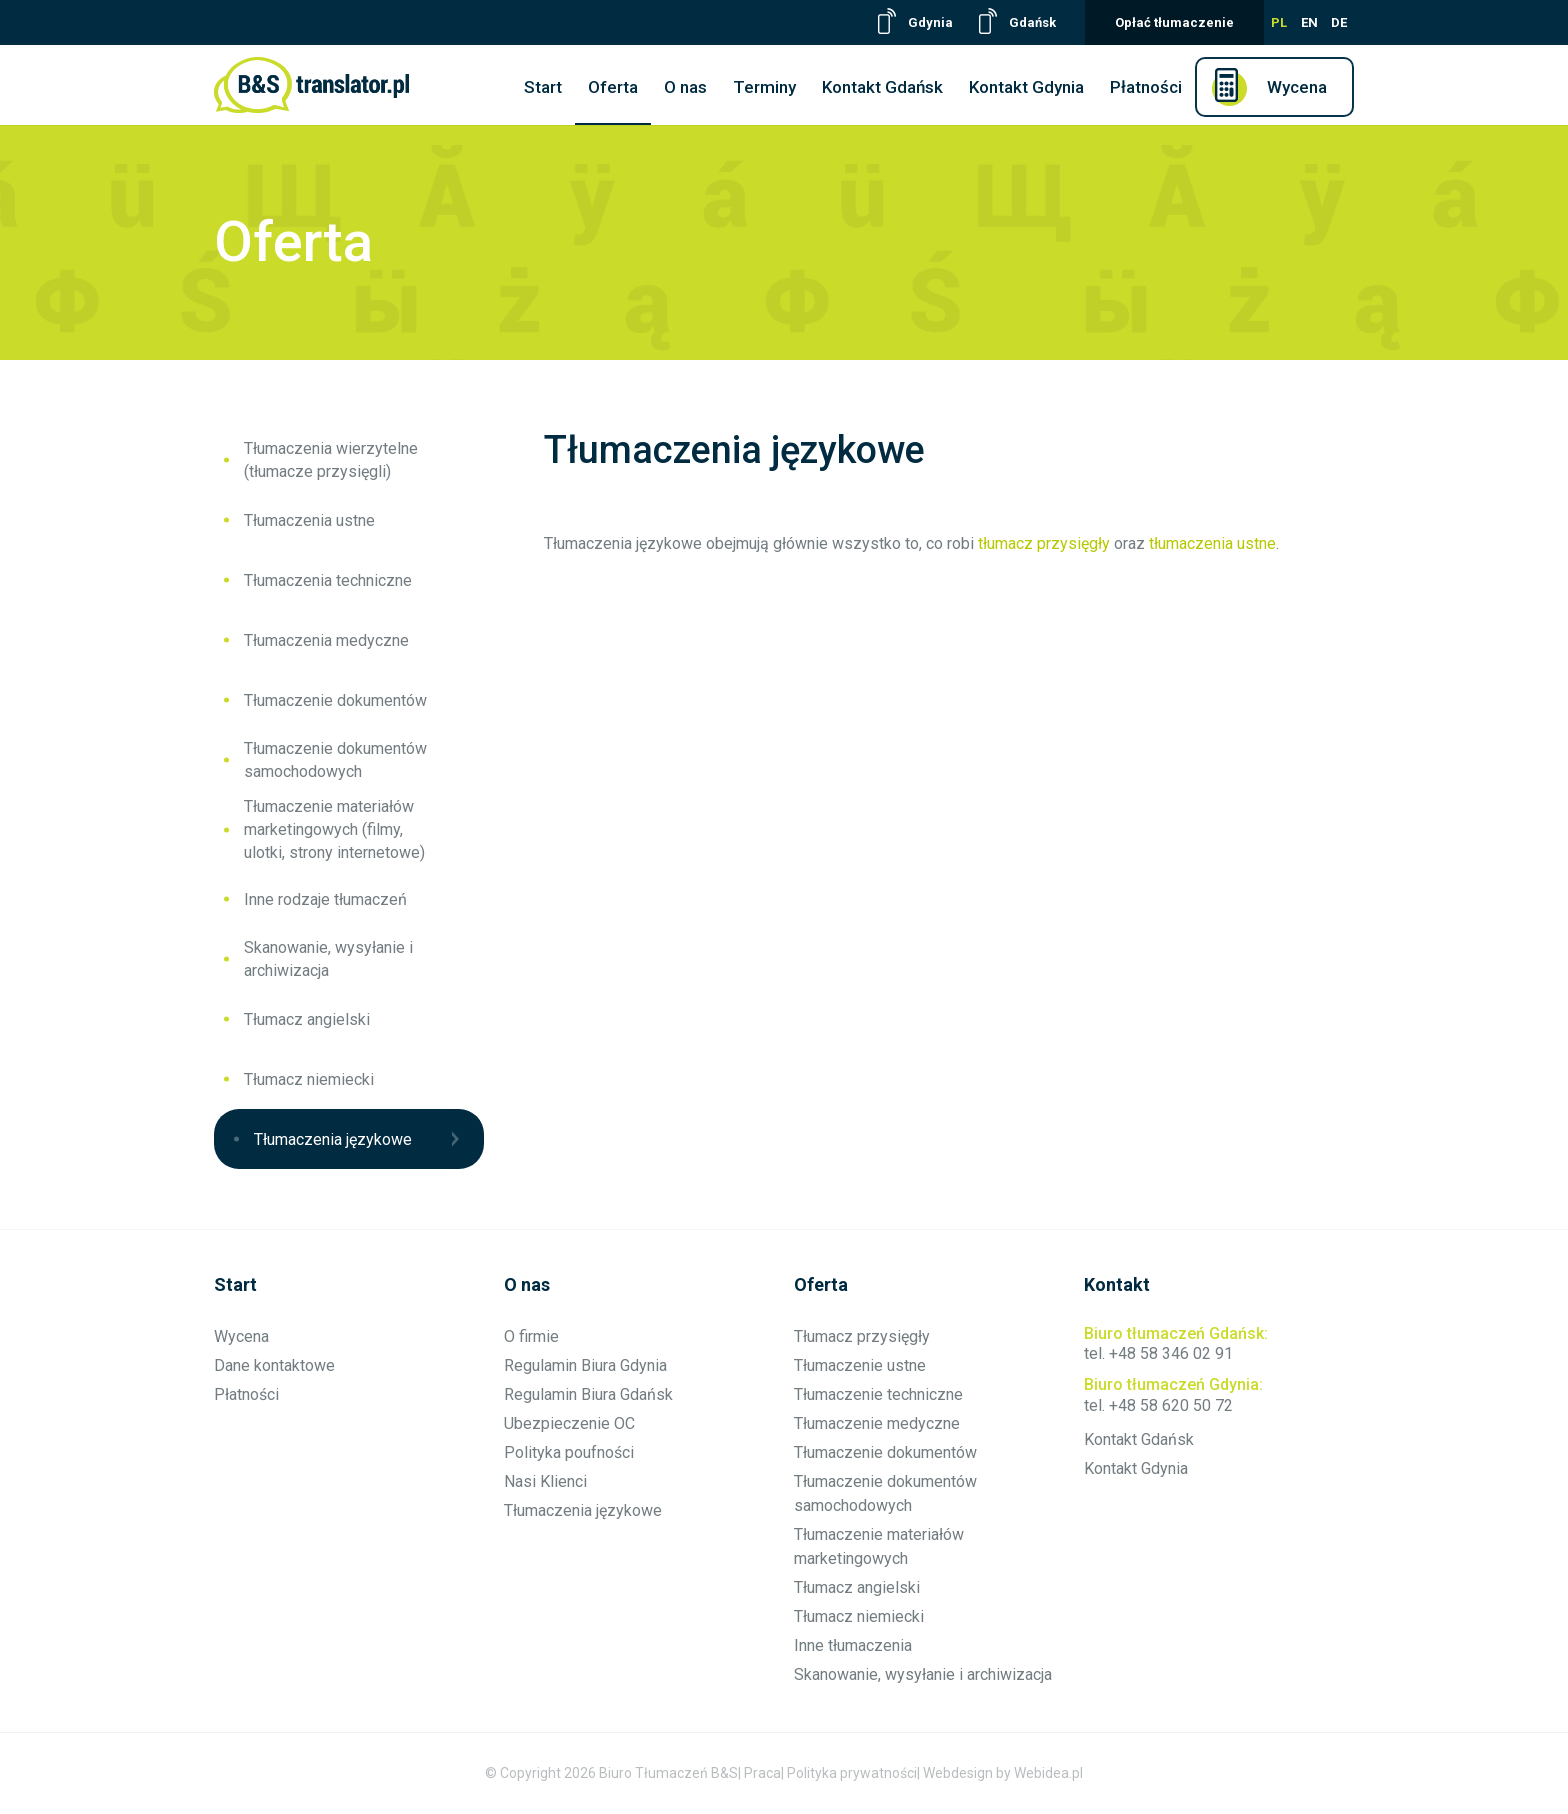 The height and width of the screenshot is (1814, 1568). Describe the element at coordinates (1297, 87) in the screenshot. I see `Wycena` at that location.